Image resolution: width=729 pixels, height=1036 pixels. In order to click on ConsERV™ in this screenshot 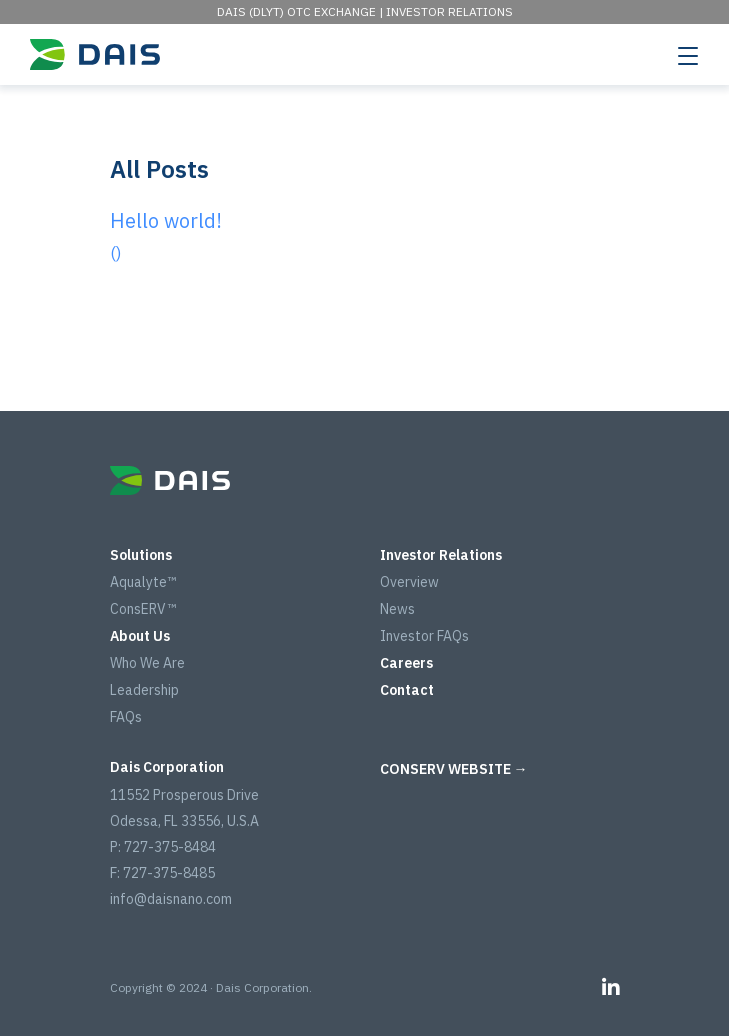, I will do `click(143, 609)`.